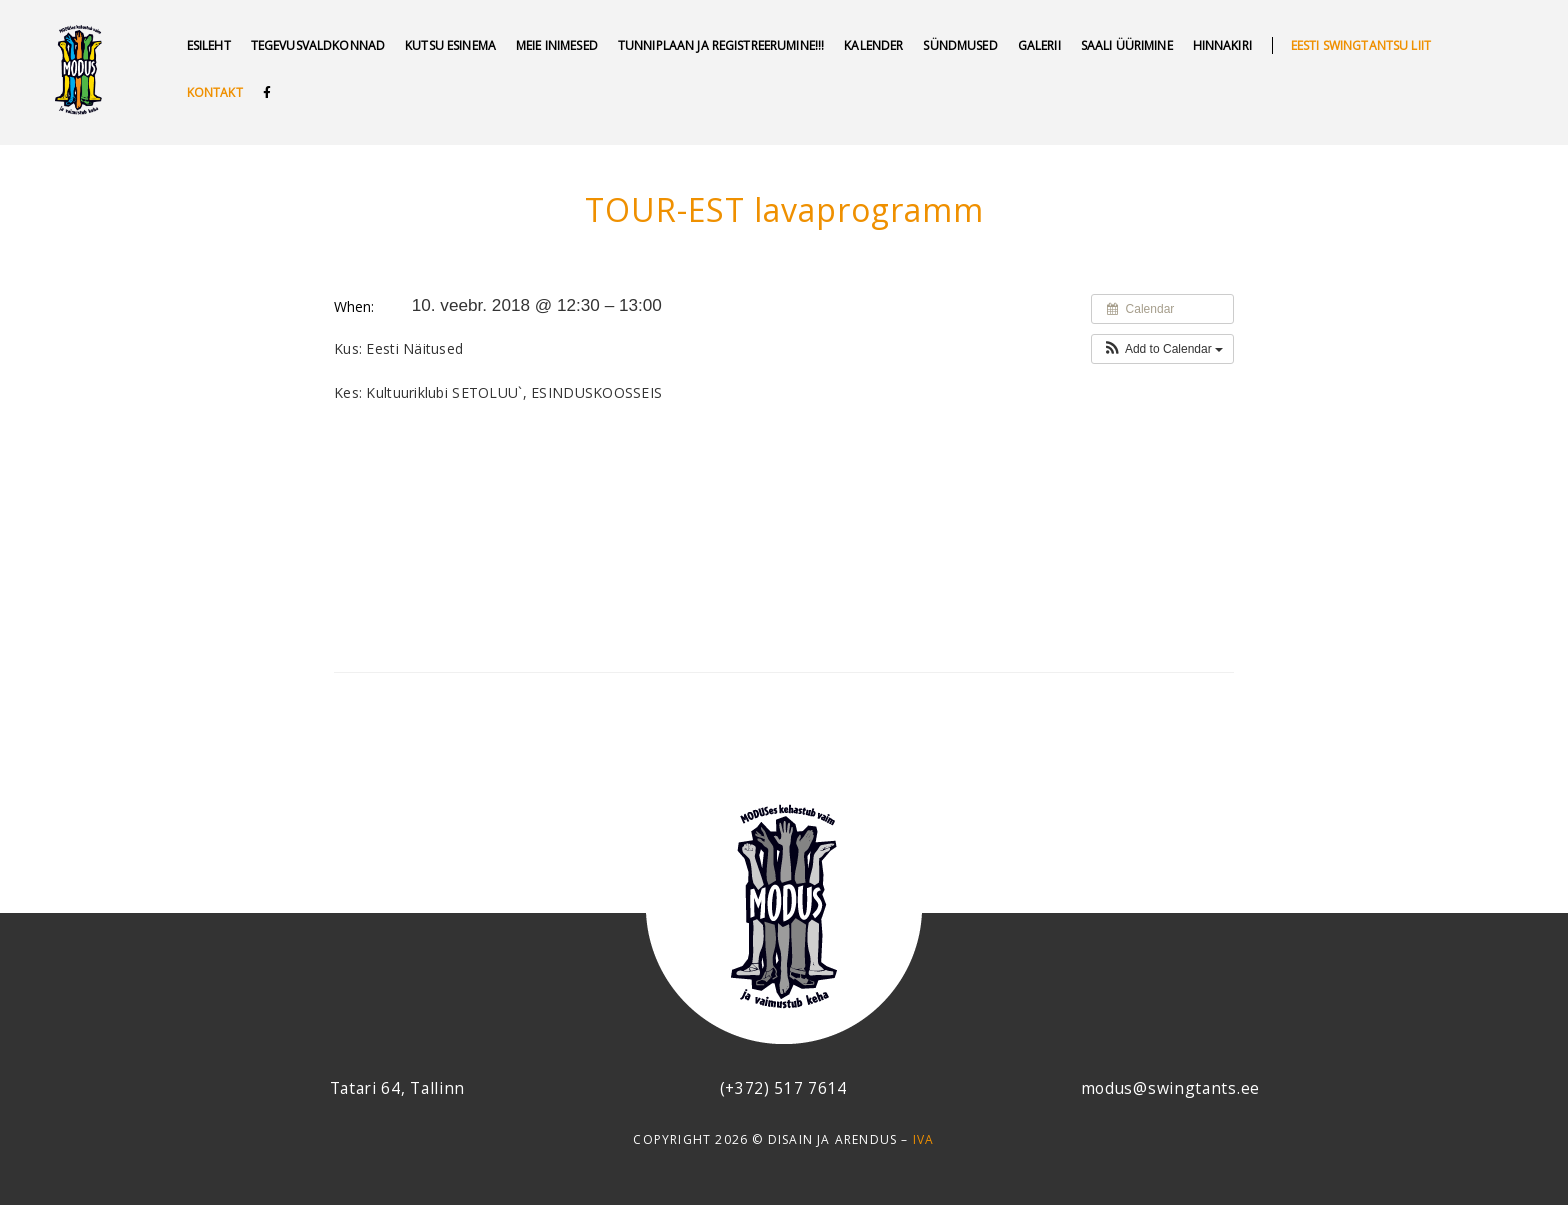 The width and height of the screenshot is (1568, 1205). I want to click on Kutsu esinema, so click(450, 45).